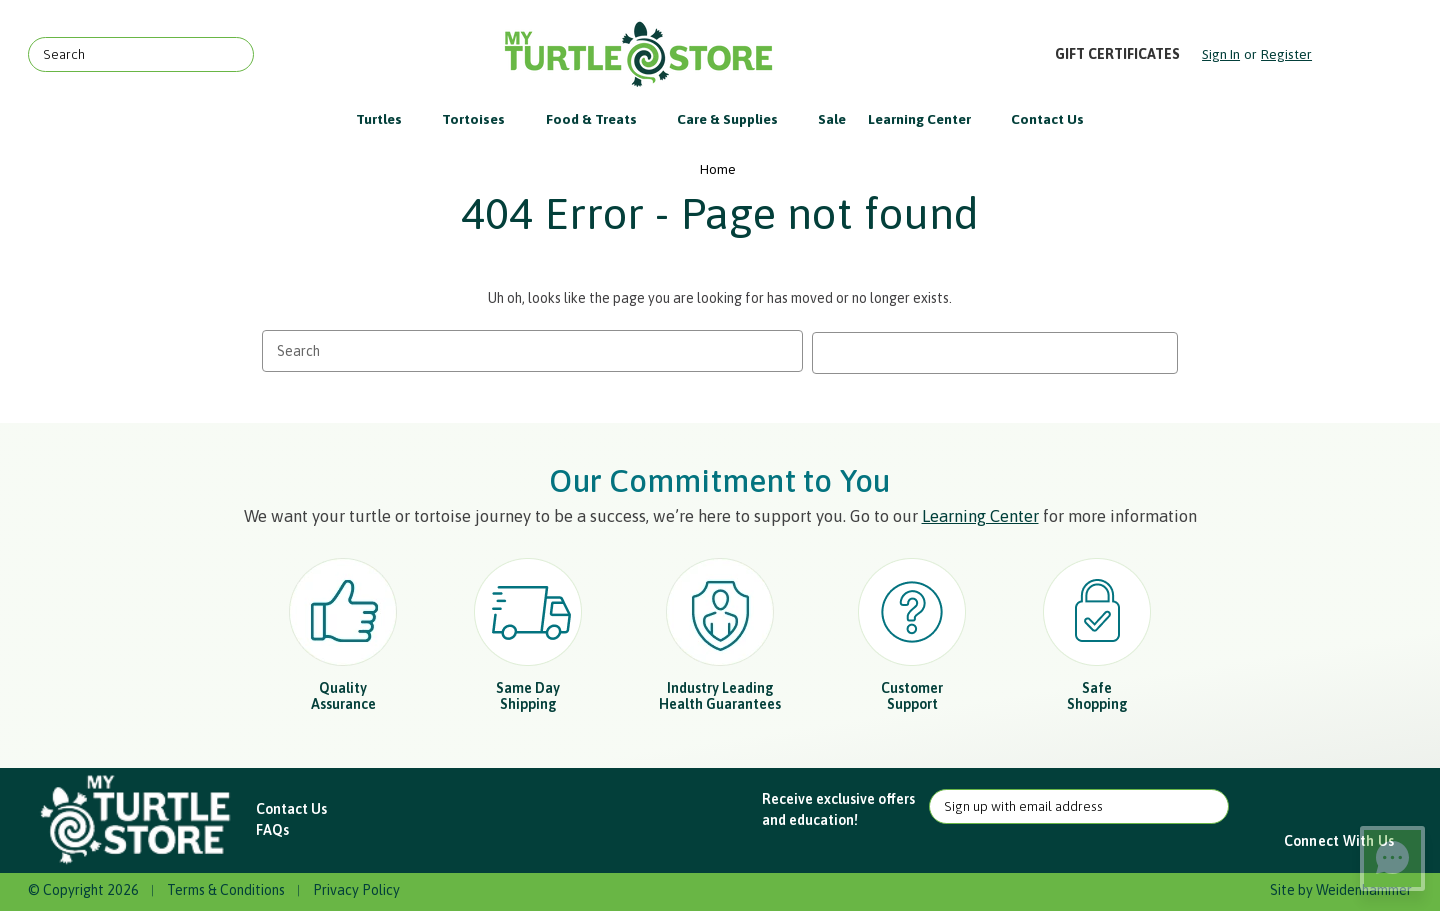 This screenshot has width=1440, height=911. Describe the element at coordinates (1047, 119) in the screenshot. I see `Contact Us` at that location.